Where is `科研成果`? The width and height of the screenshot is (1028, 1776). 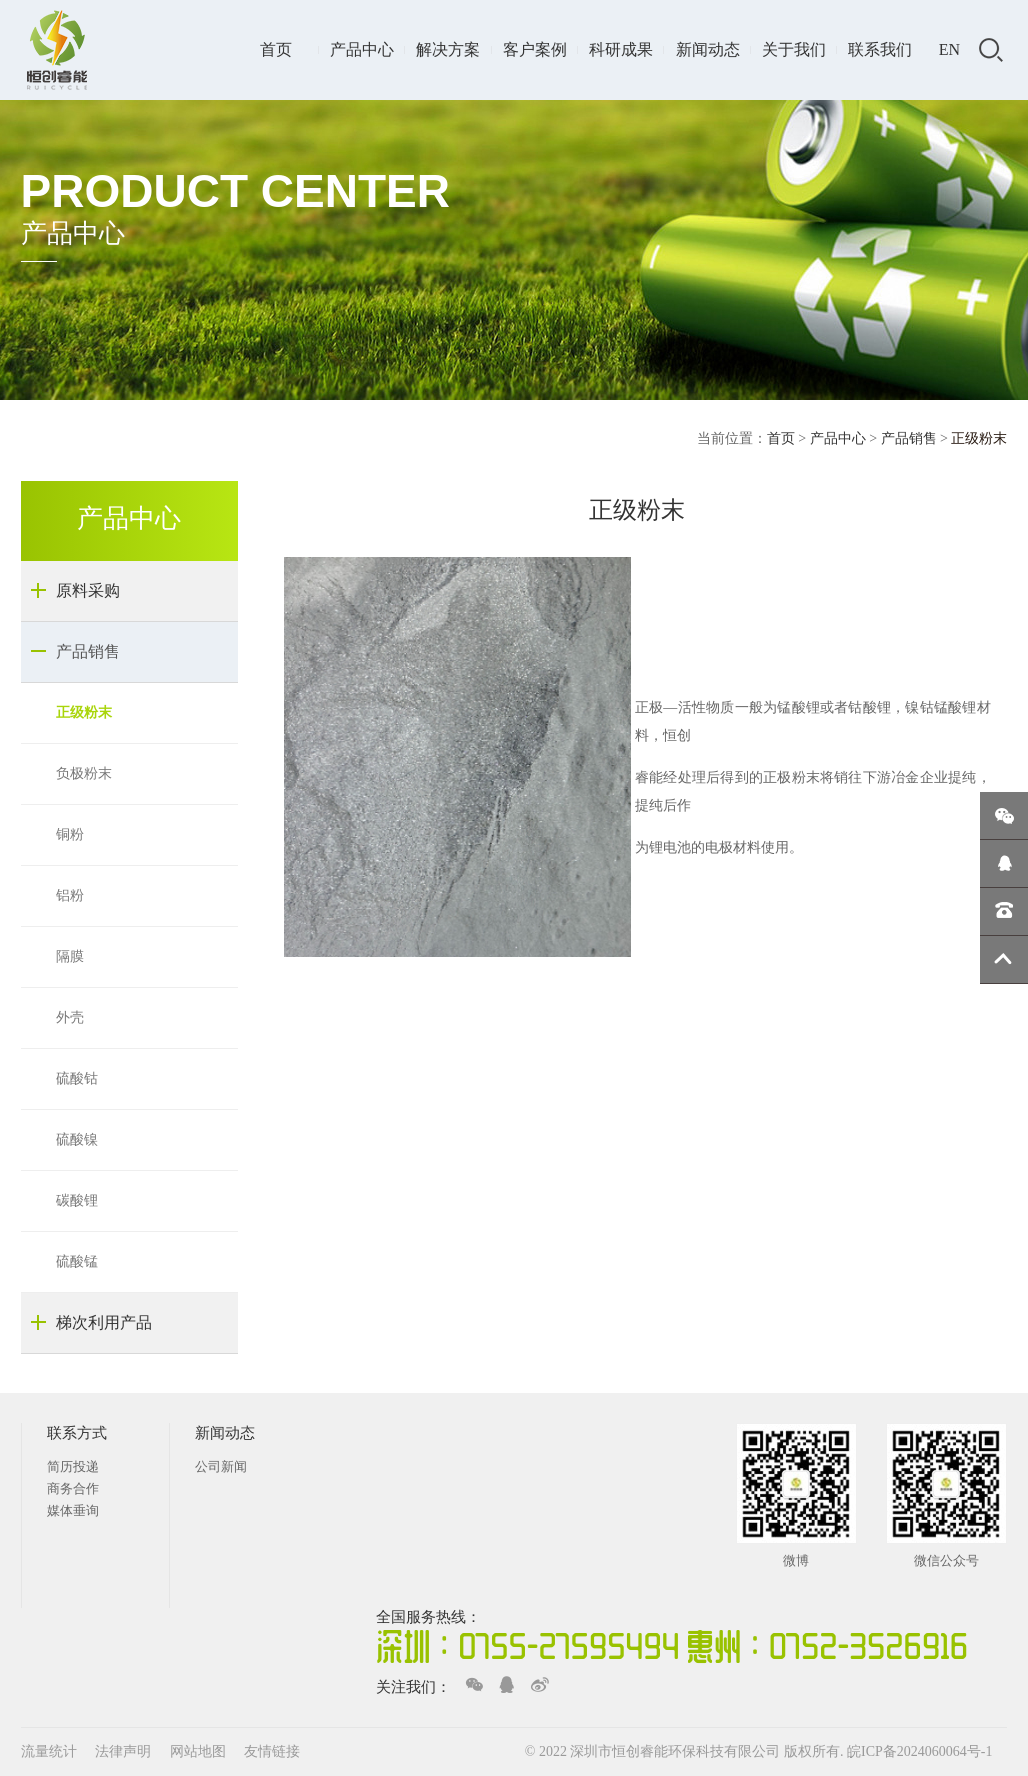
科研成果 is located at coordinates (621, 49).